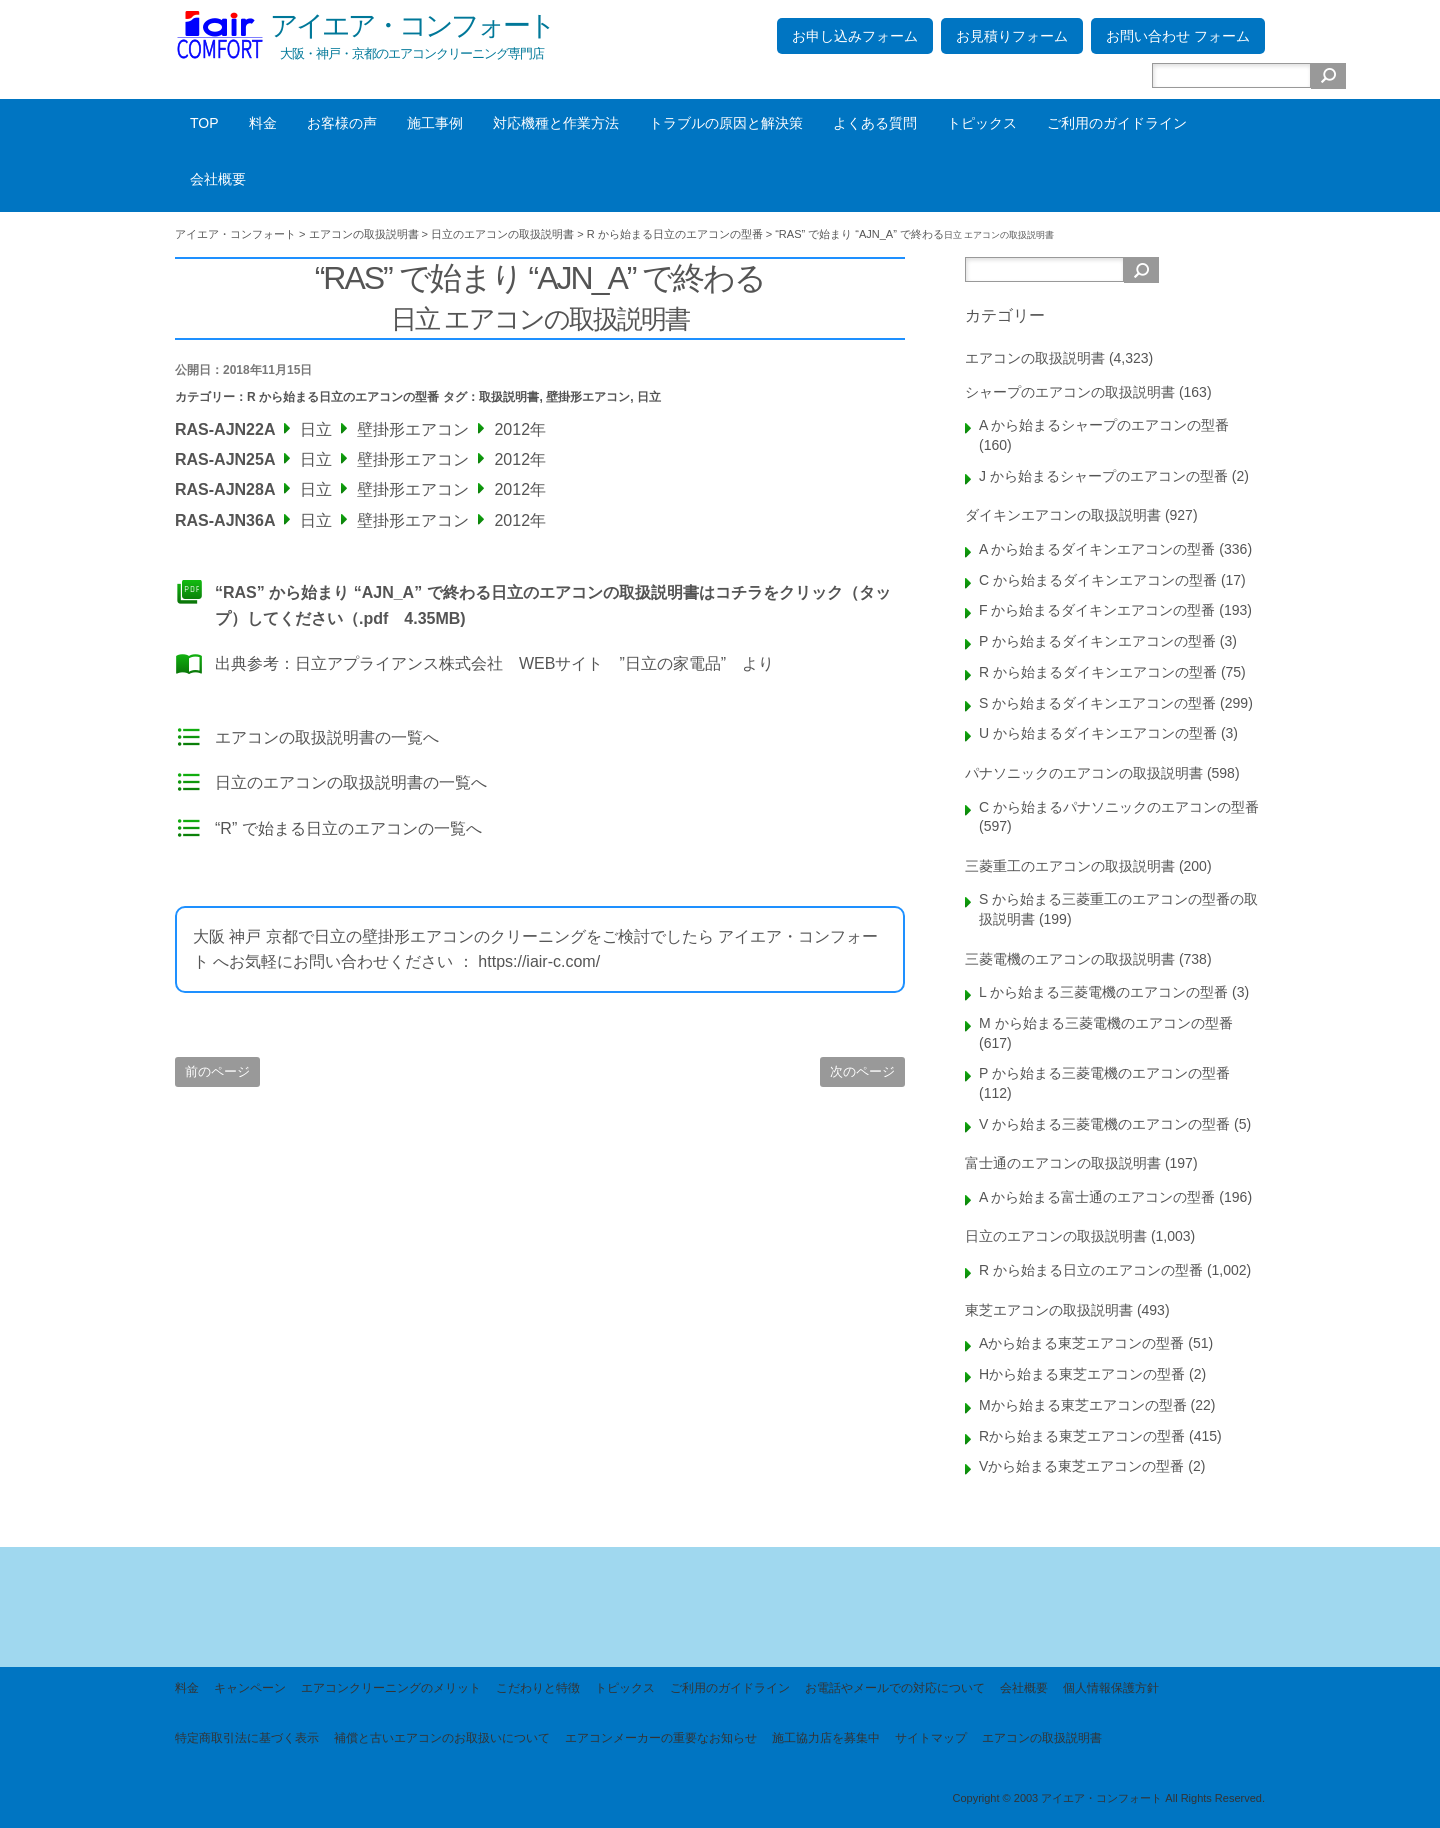  Describe the element at coordinates (391, 1688) in the screenshot. I see `エアコンクリーニングのメリット` at that location.